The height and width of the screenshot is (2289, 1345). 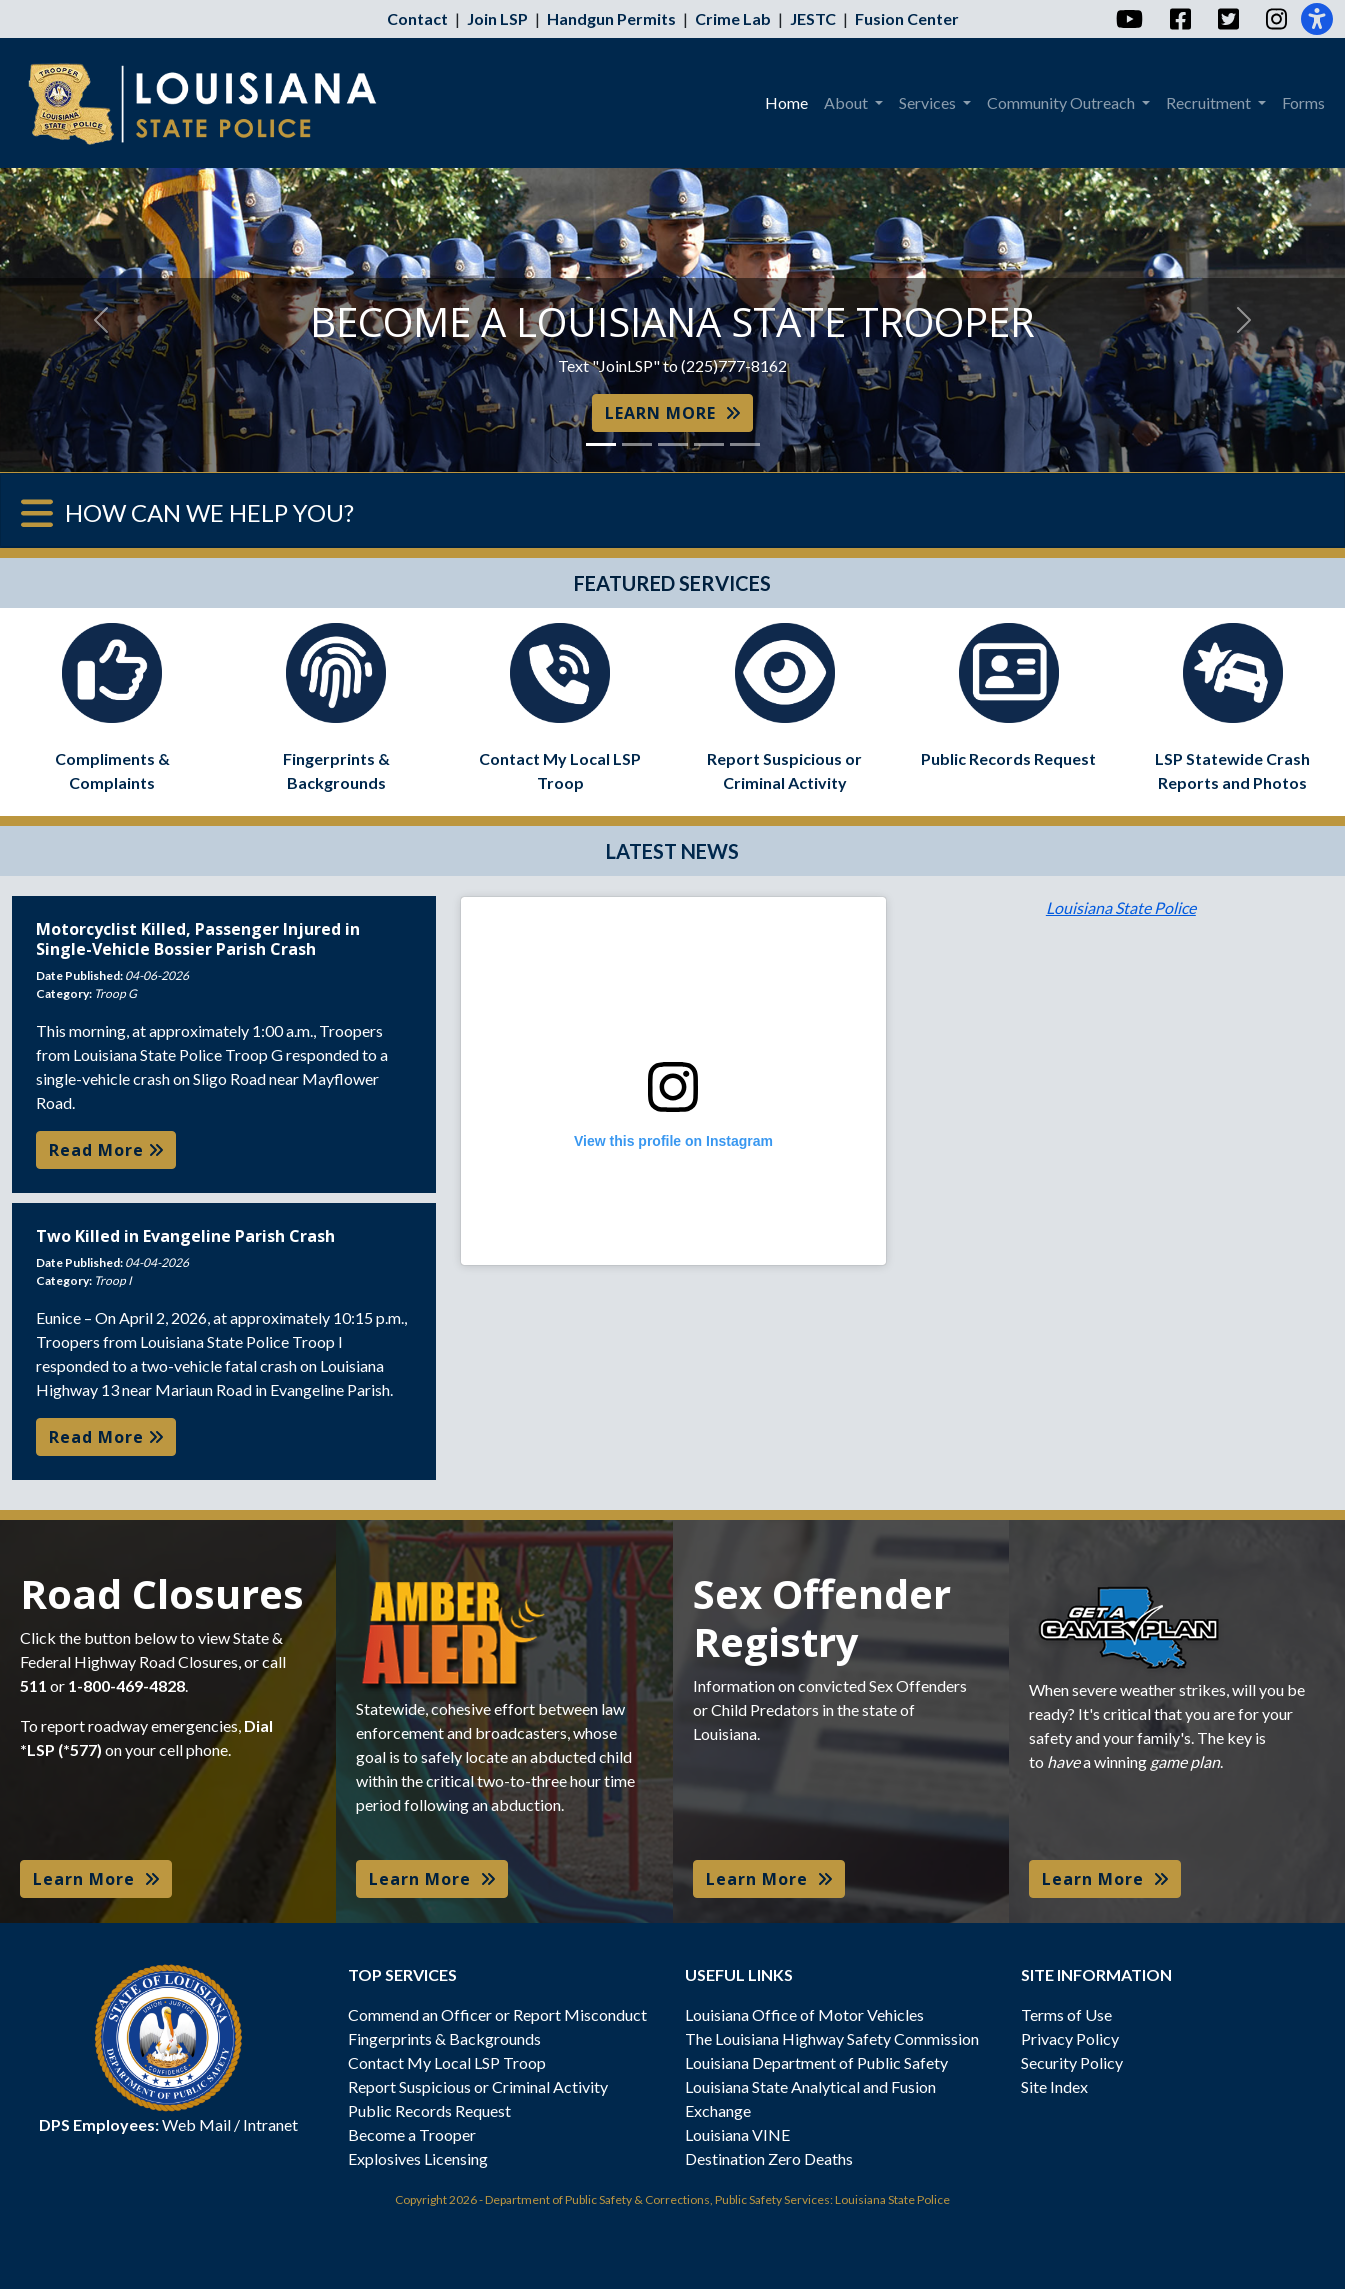 What do you see at coordinates (907, 18) in the screenshot?
I see `Fusion Center` at bounding box center [907, 18].